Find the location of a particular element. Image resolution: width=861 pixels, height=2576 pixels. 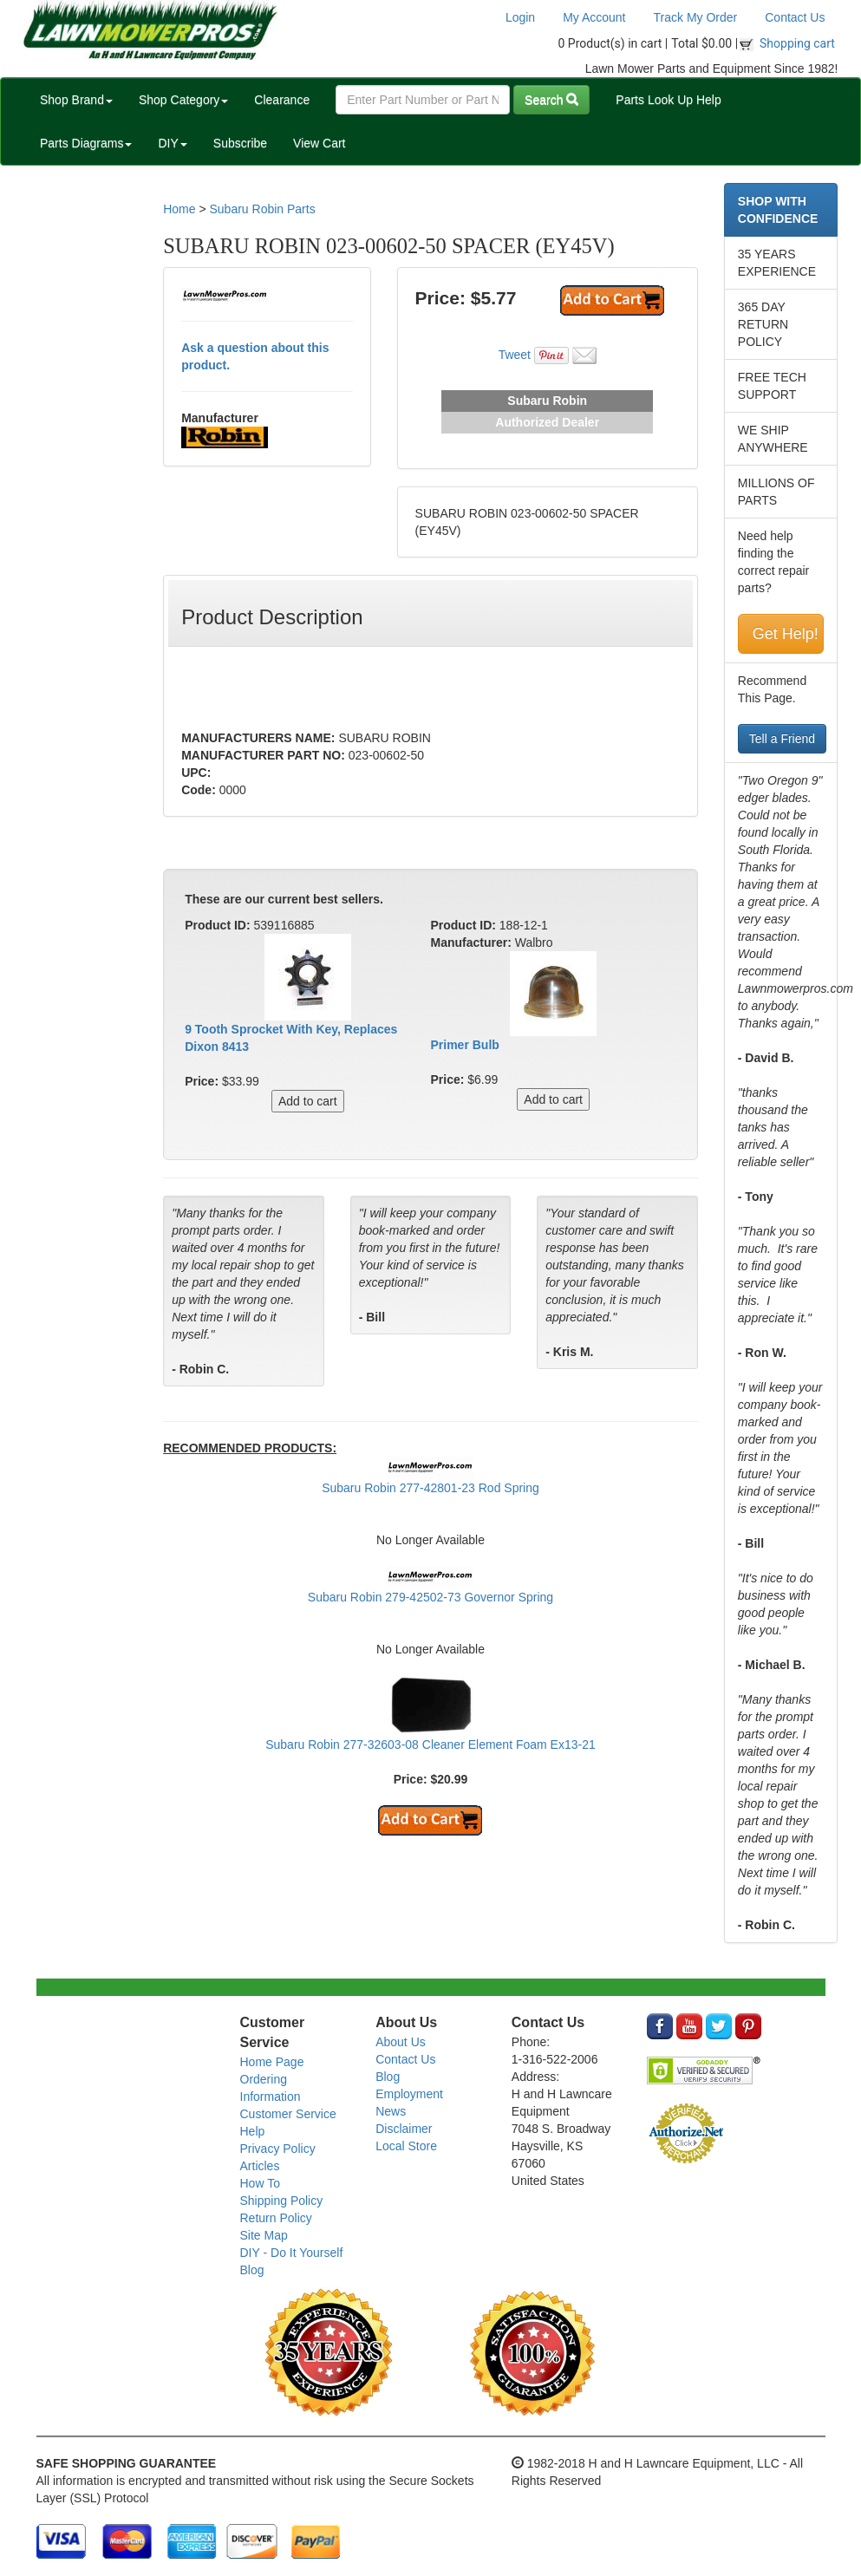

Tweet is located at coordinates (515, 355).